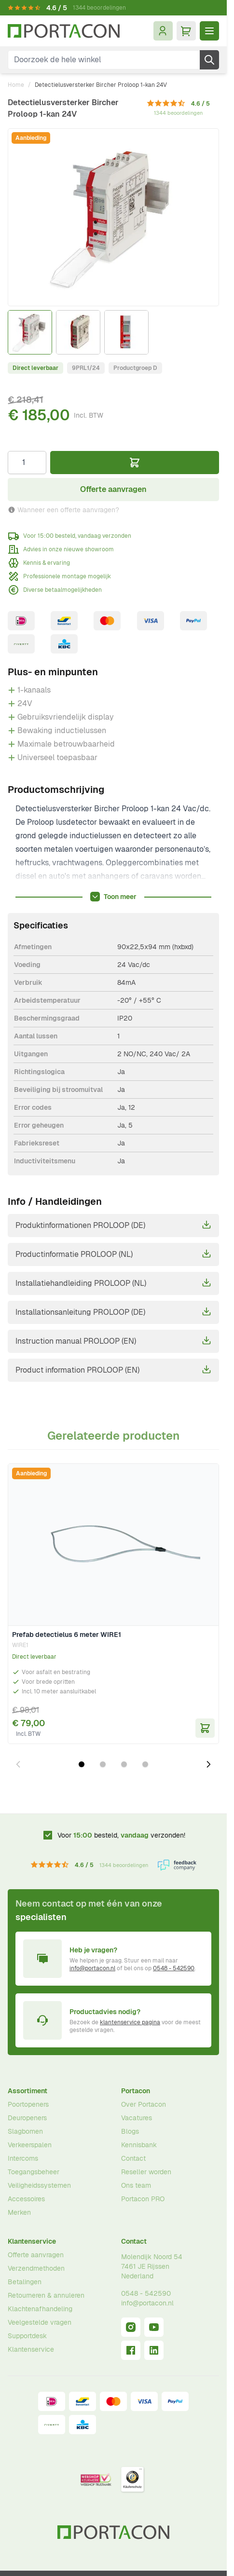  I want to click on Blogs, so click(130, 2131).